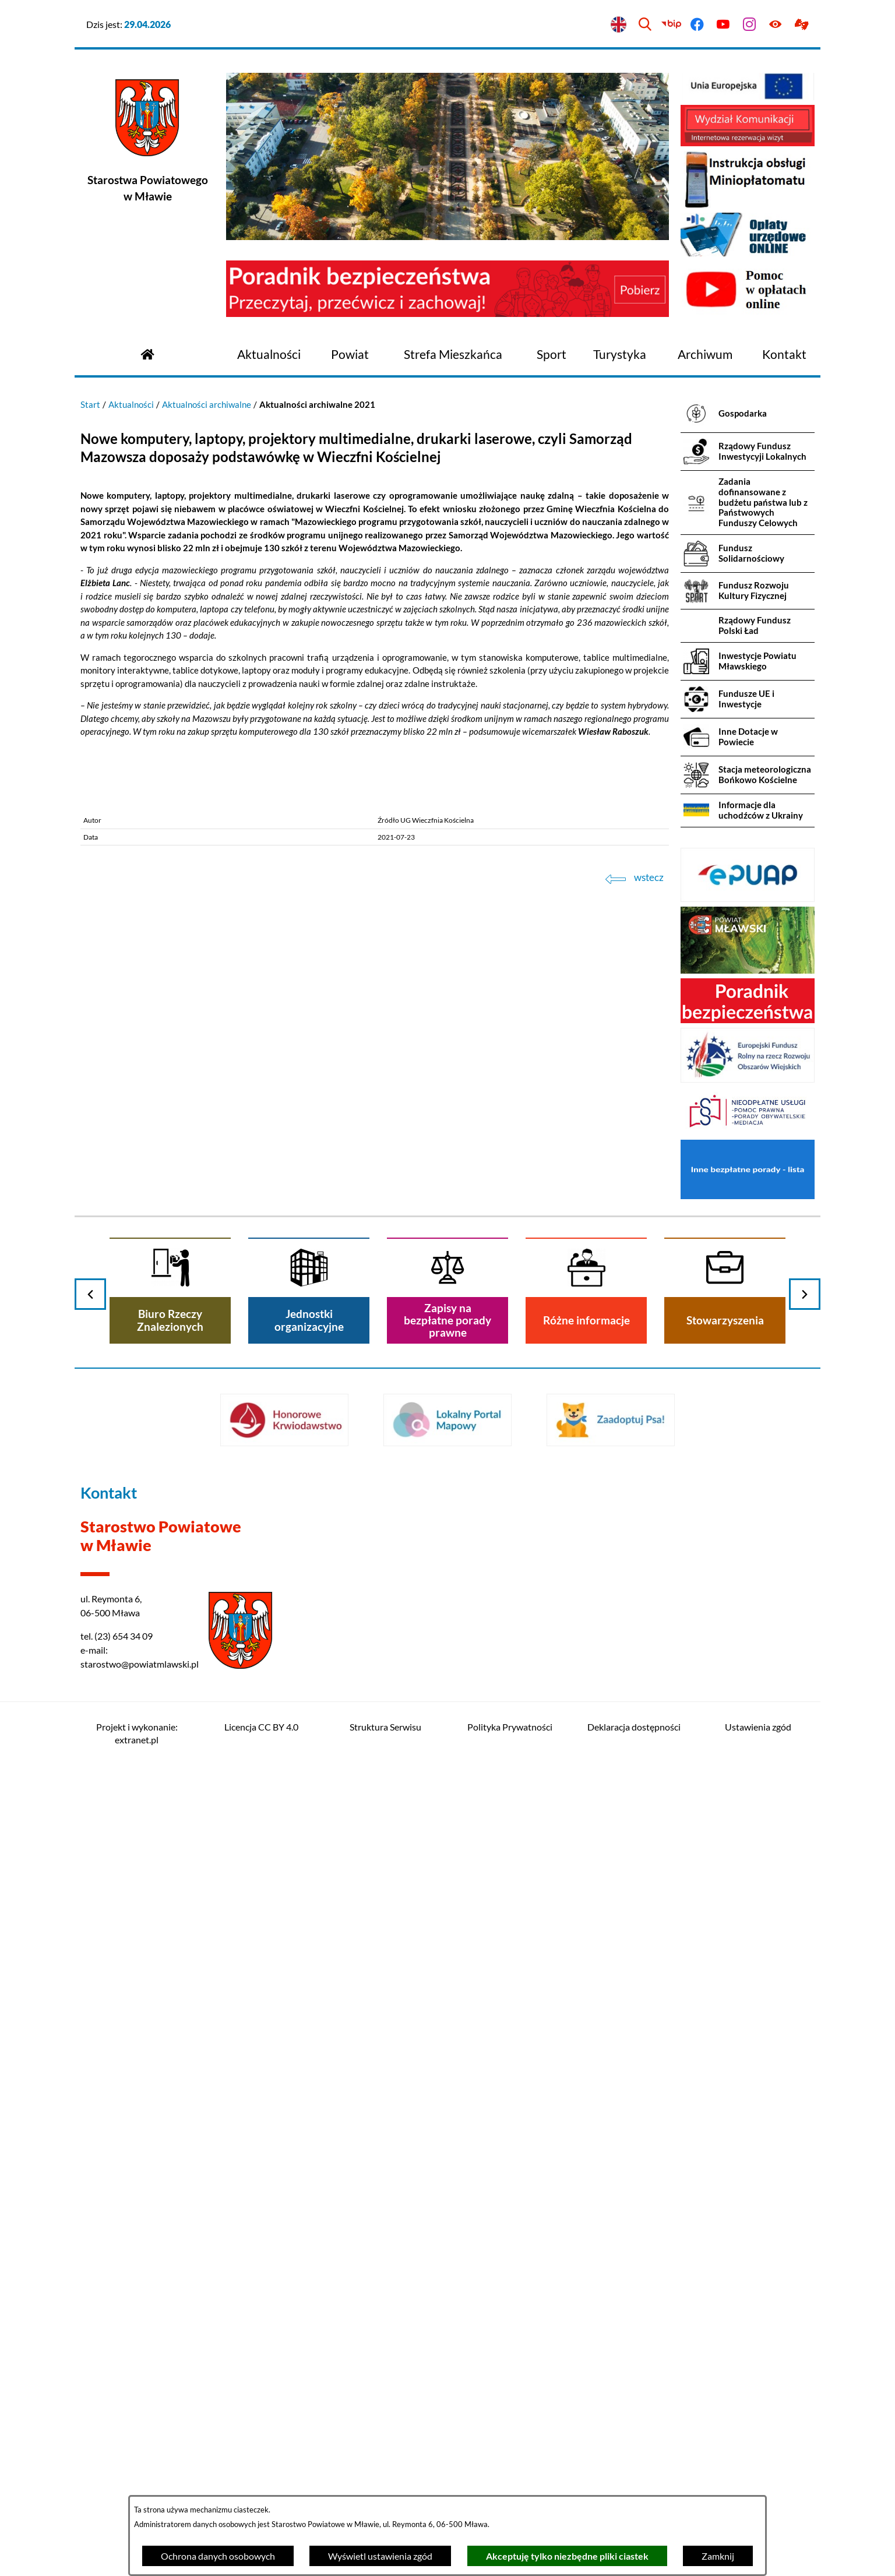 The image size is (895, 2576). I want to click on Aktualności archiwalne, so click(206, 404).